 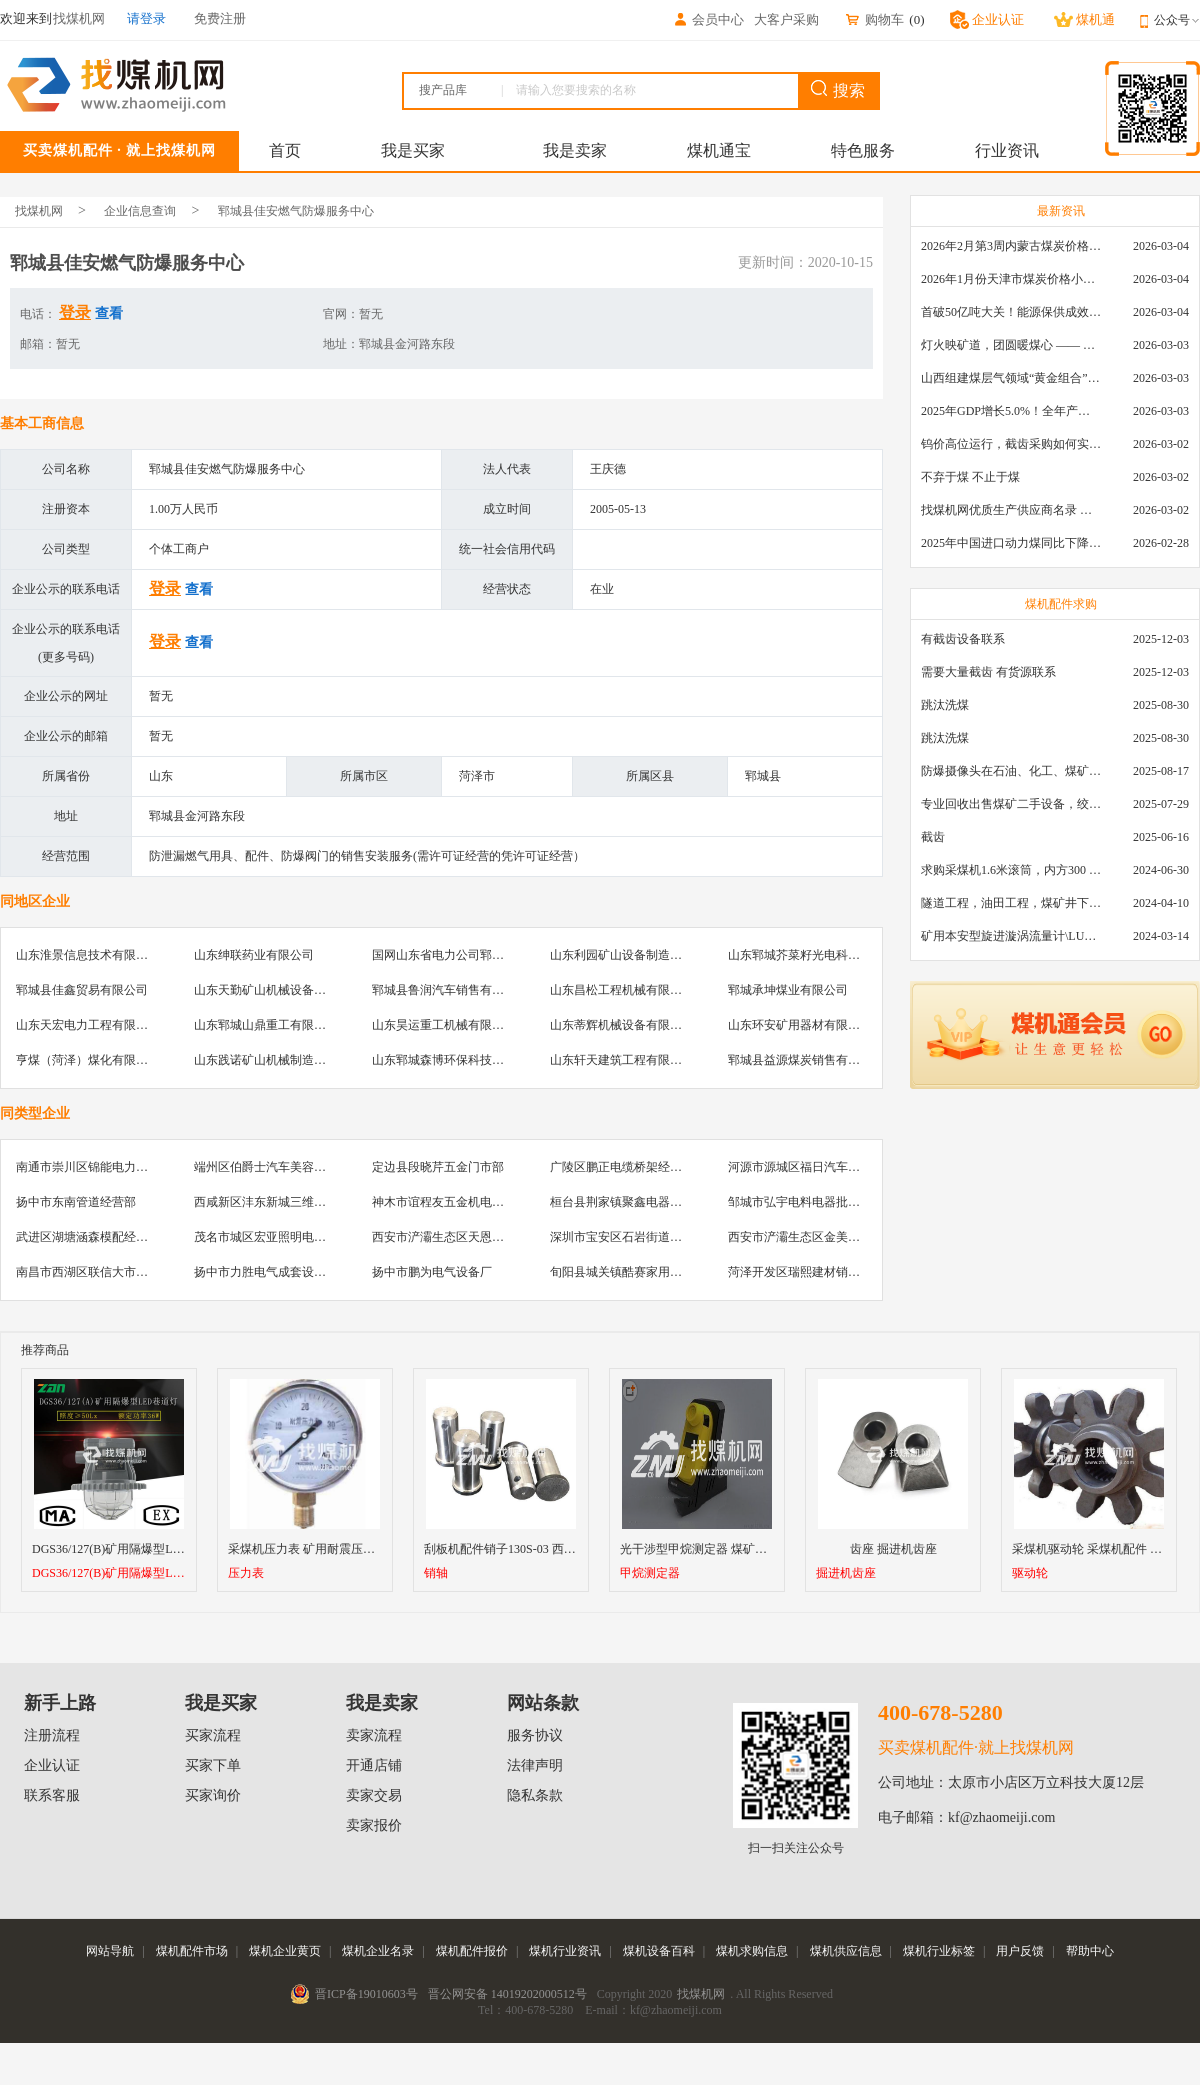 What do you see at coordinates (846, 1951) in the screenshot?
I see `煤机供应信息` at bounding box center [846, 1951].